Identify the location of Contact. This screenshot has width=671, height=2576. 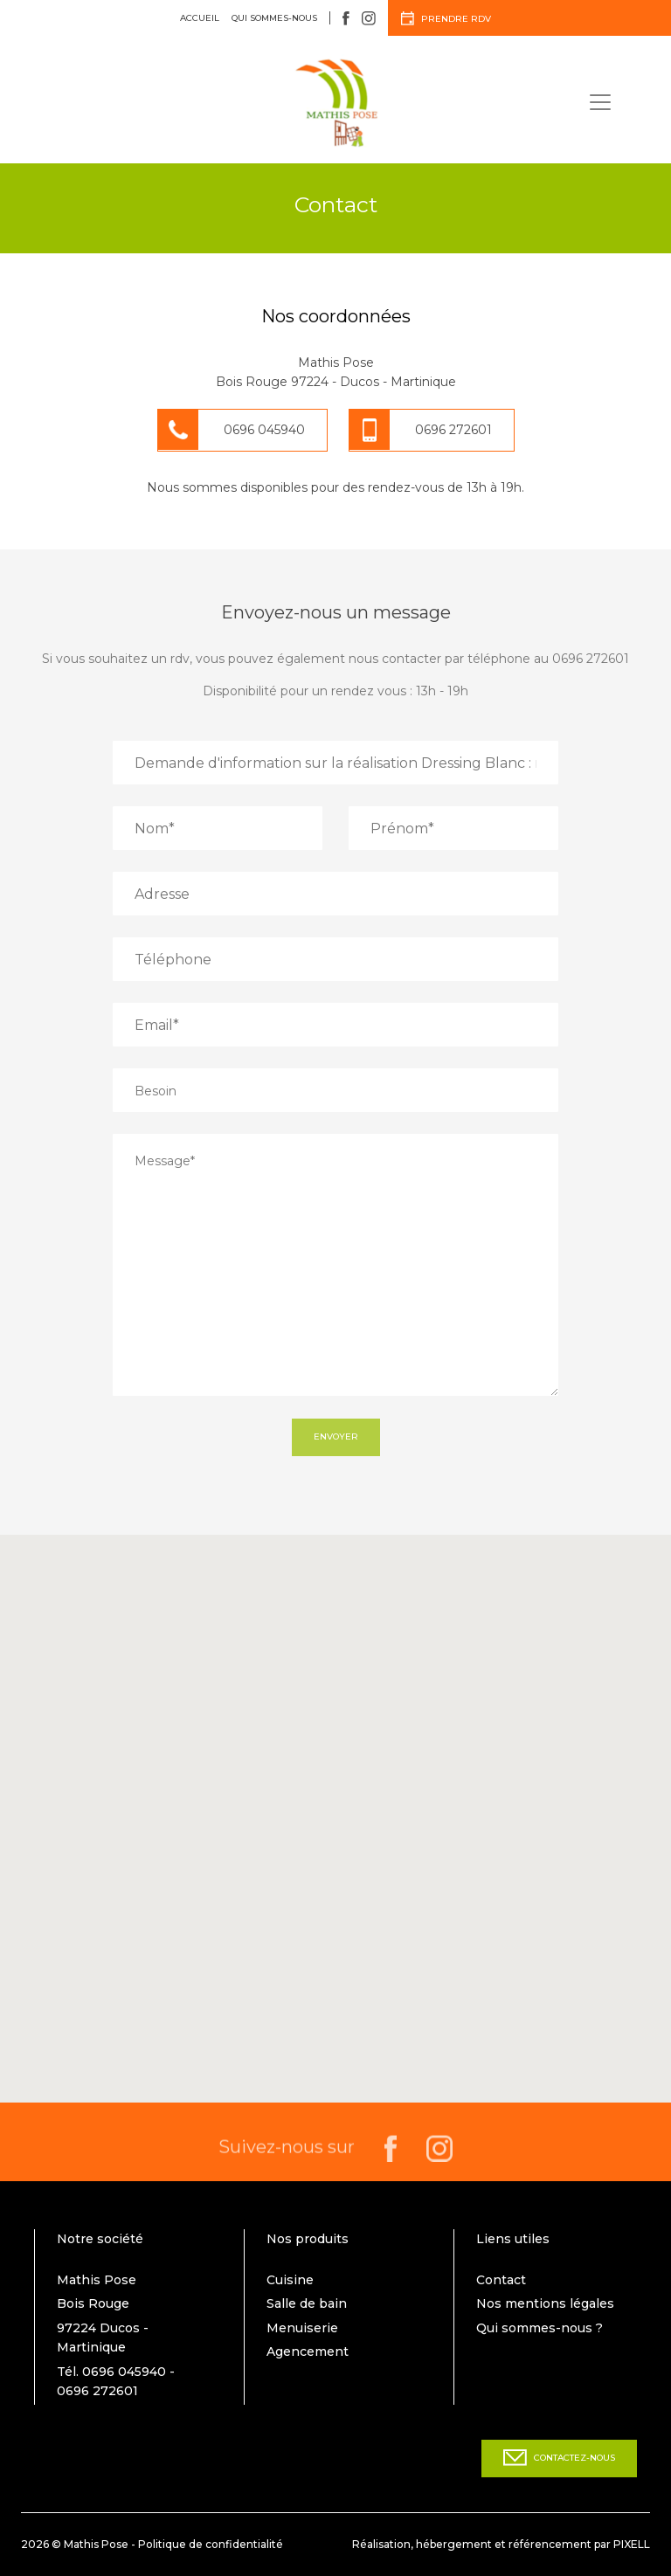
(501, 2280).